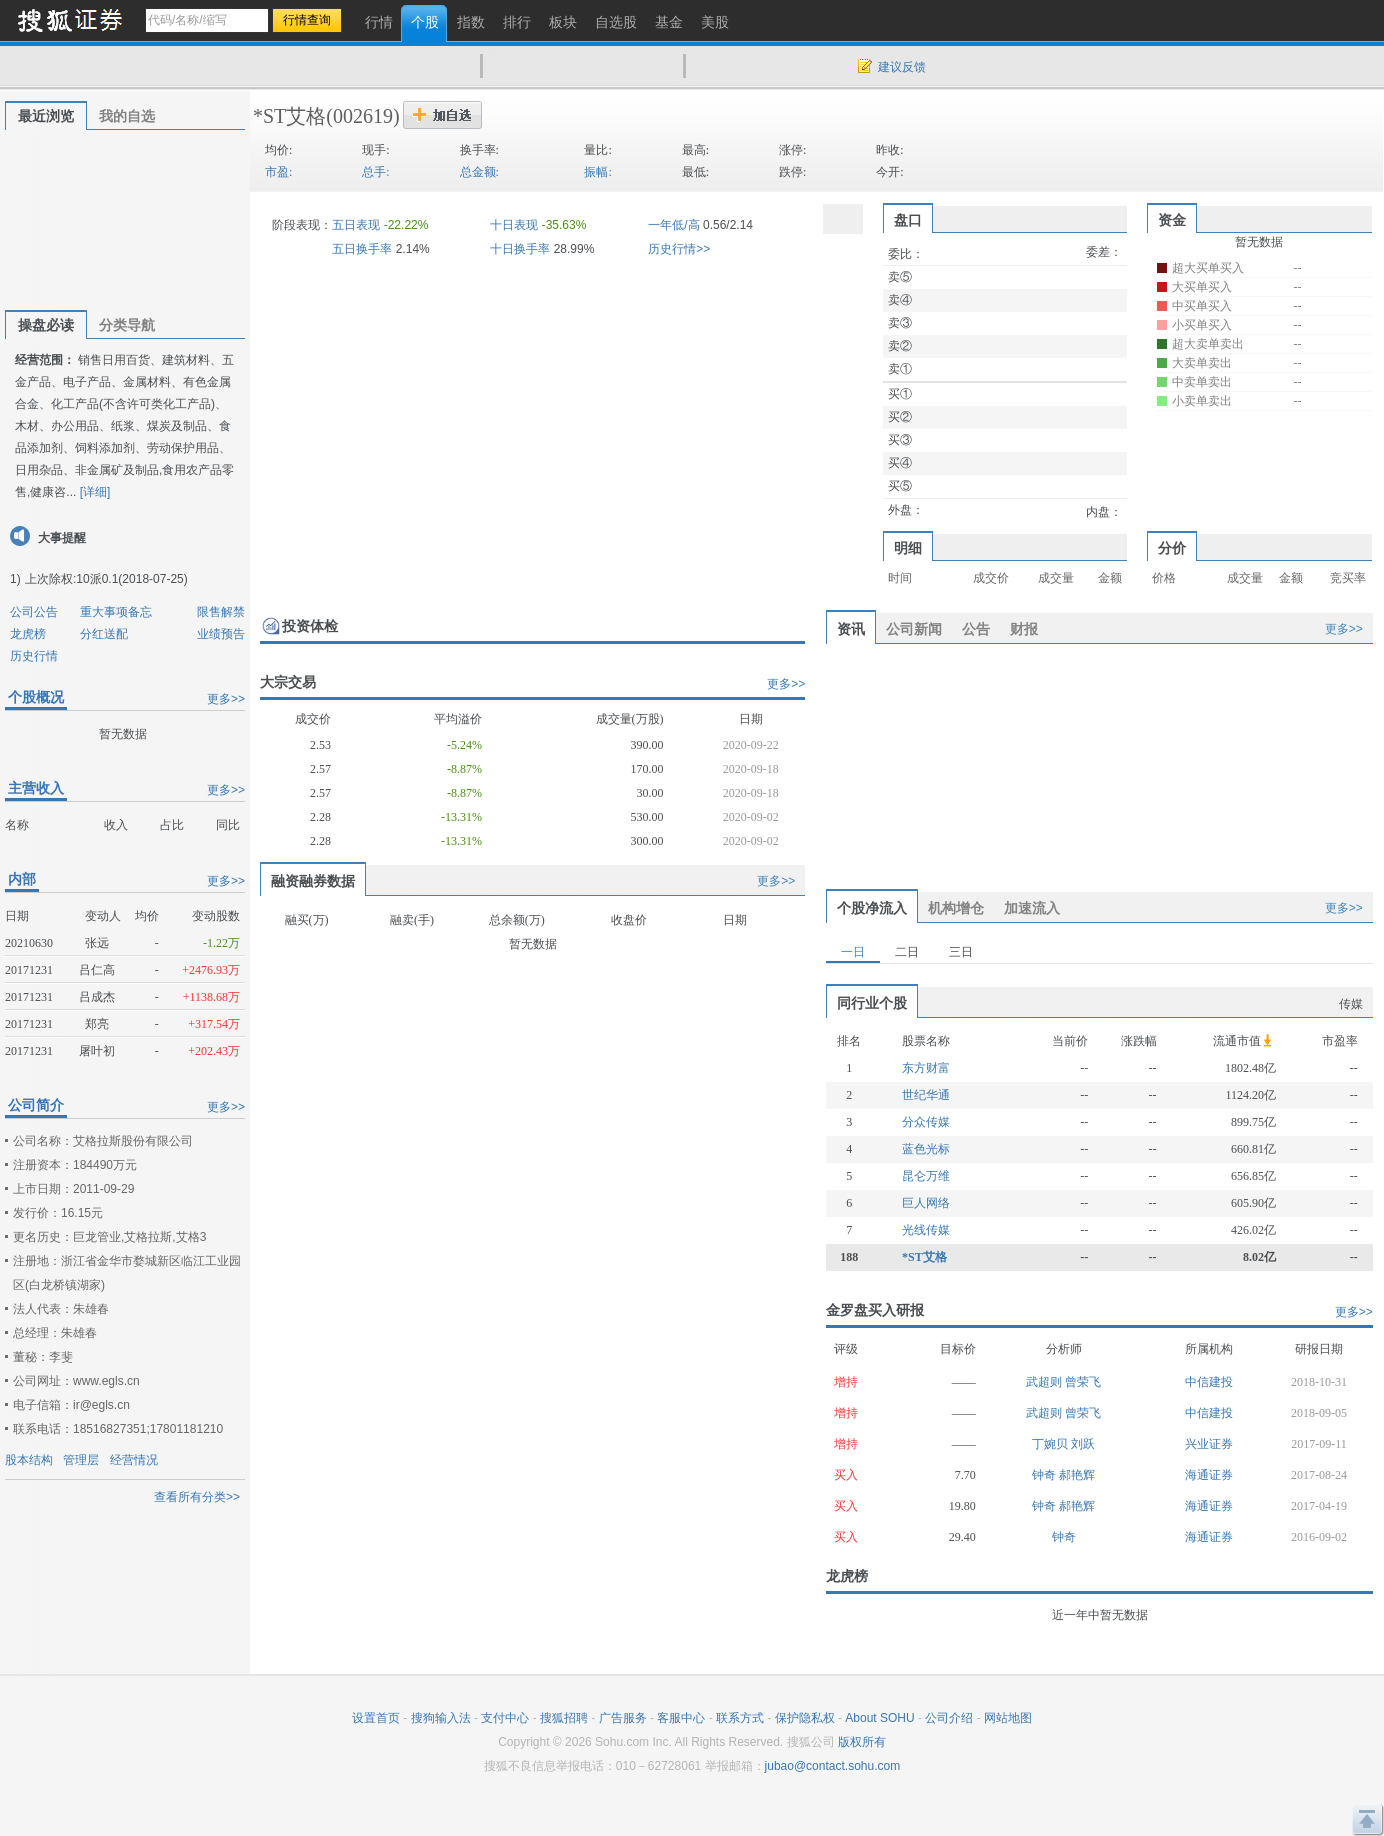  What do you see at coordinates (106, 579) in the screenshot?
I see `上次除权:10派0.1(2018-07-25)` at bounding box center [106, 579].